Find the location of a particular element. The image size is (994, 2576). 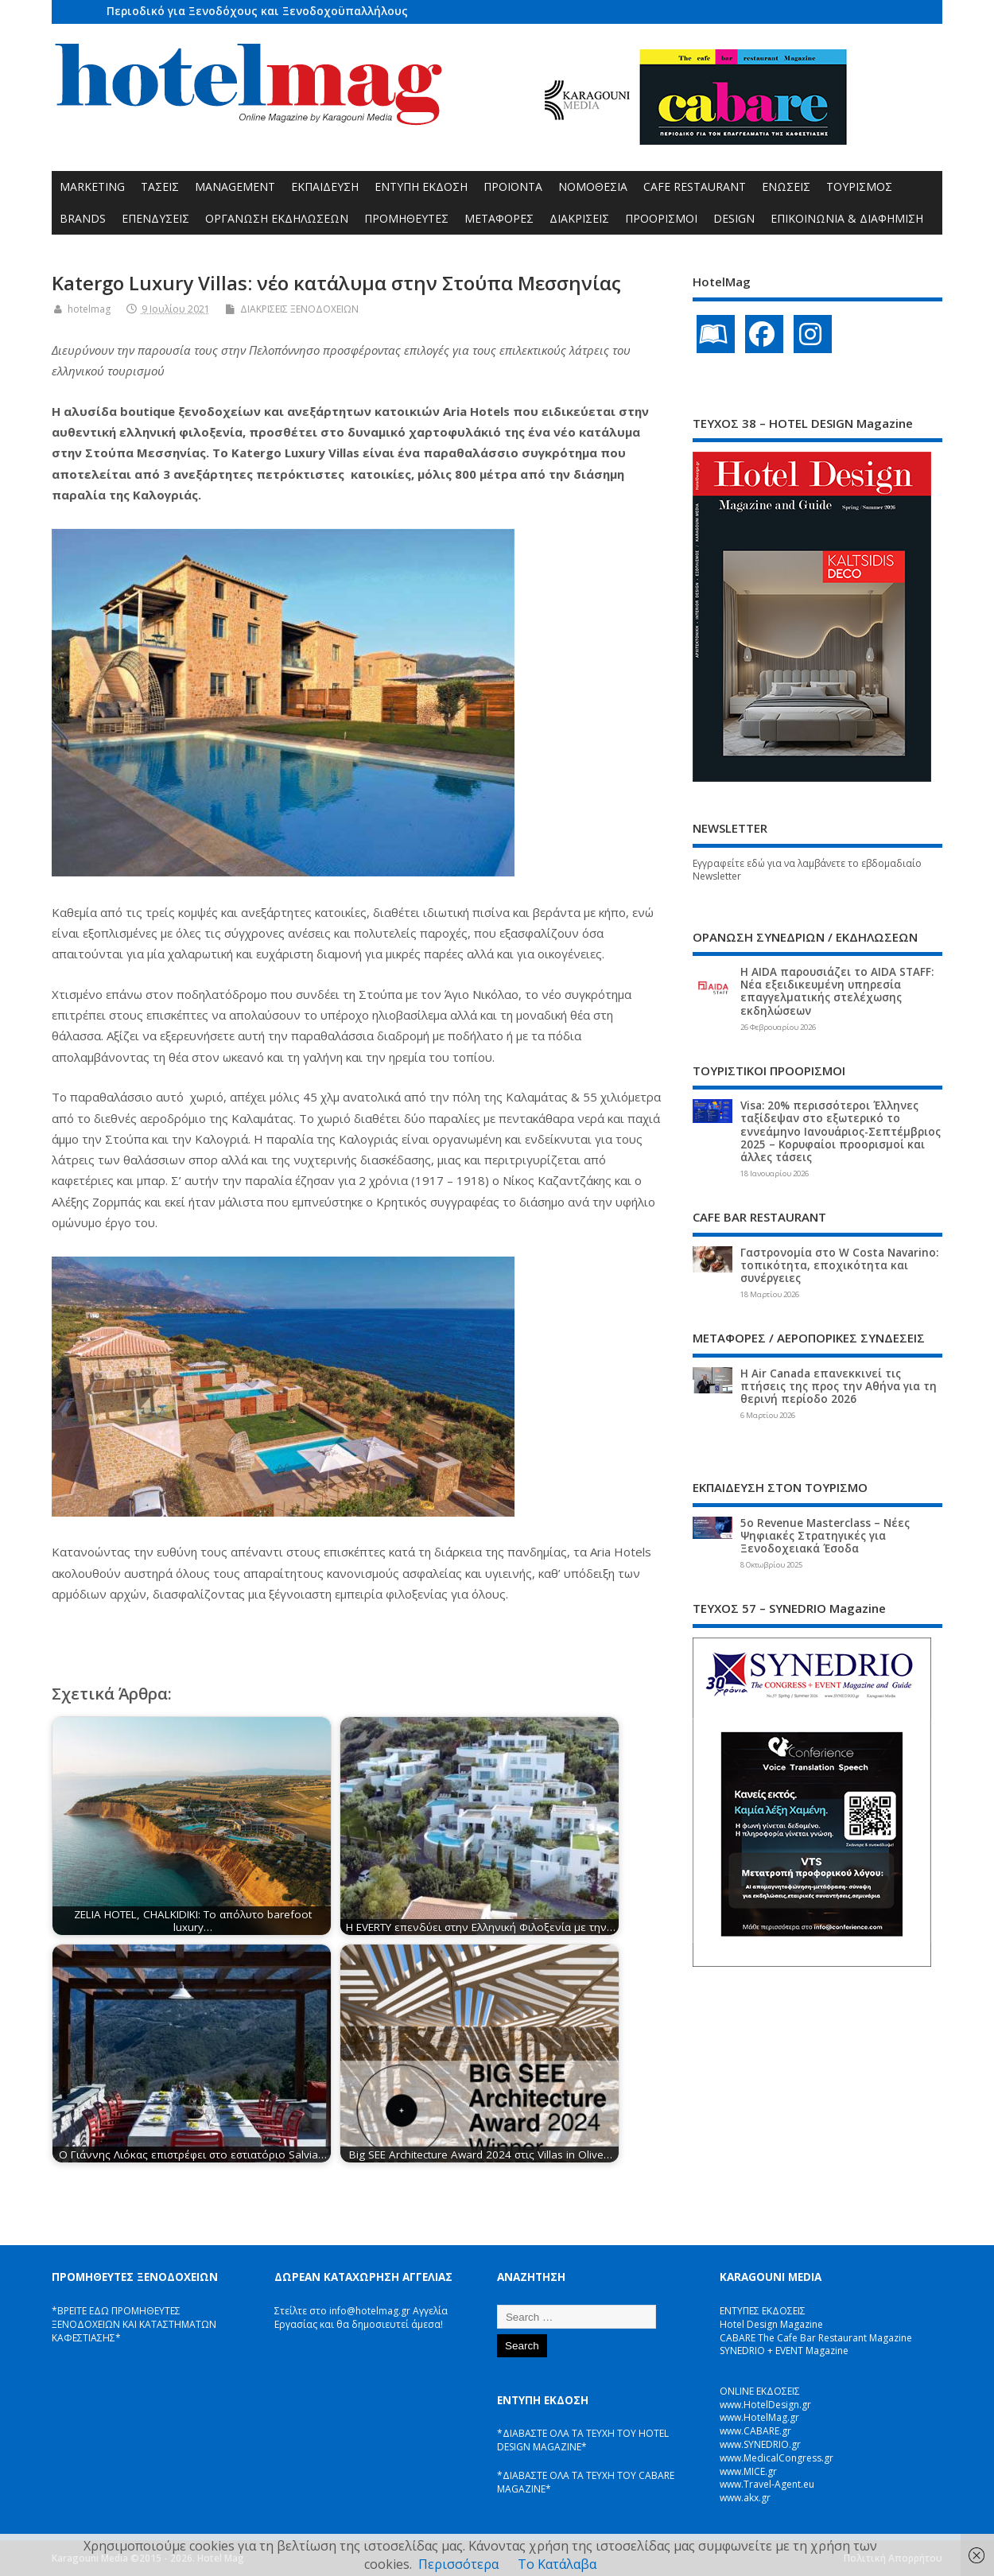

hotelmag is located at coordinates (89, 309).